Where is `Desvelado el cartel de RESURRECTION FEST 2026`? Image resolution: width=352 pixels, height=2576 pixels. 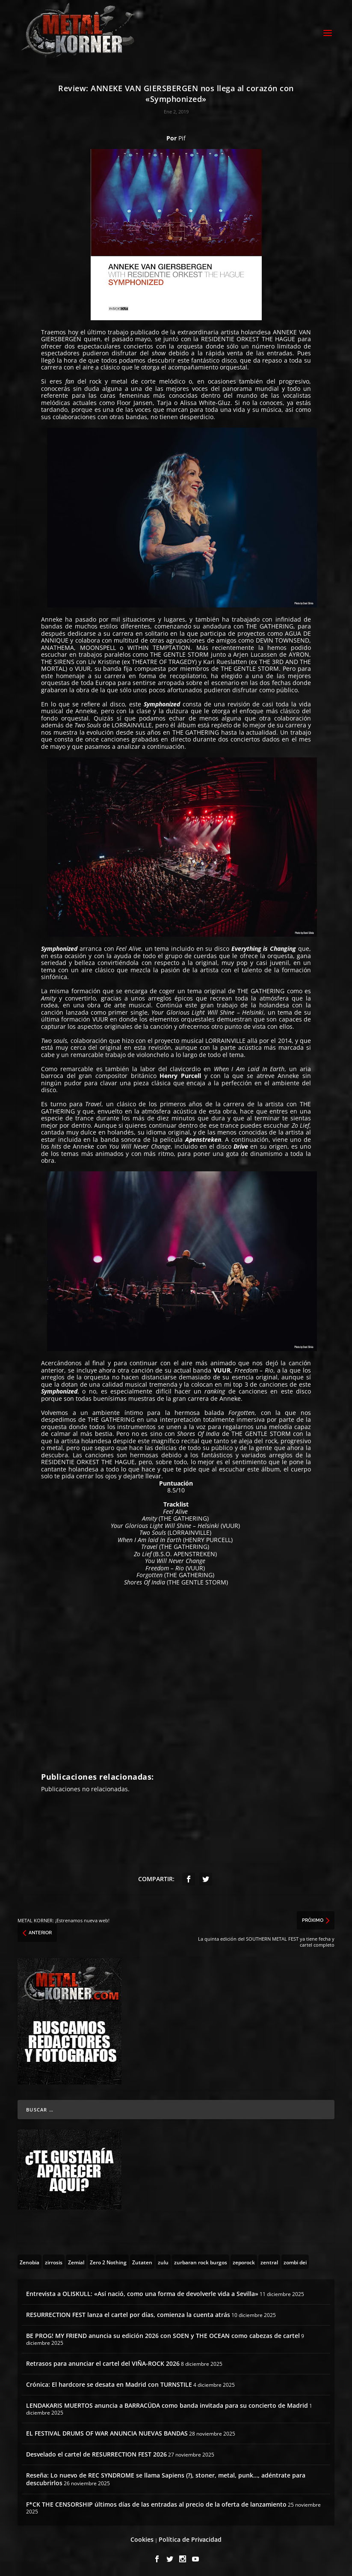 Desvelado el cartel de RESURRECTION FEST 2026 is located at coordinates (96, 2453).